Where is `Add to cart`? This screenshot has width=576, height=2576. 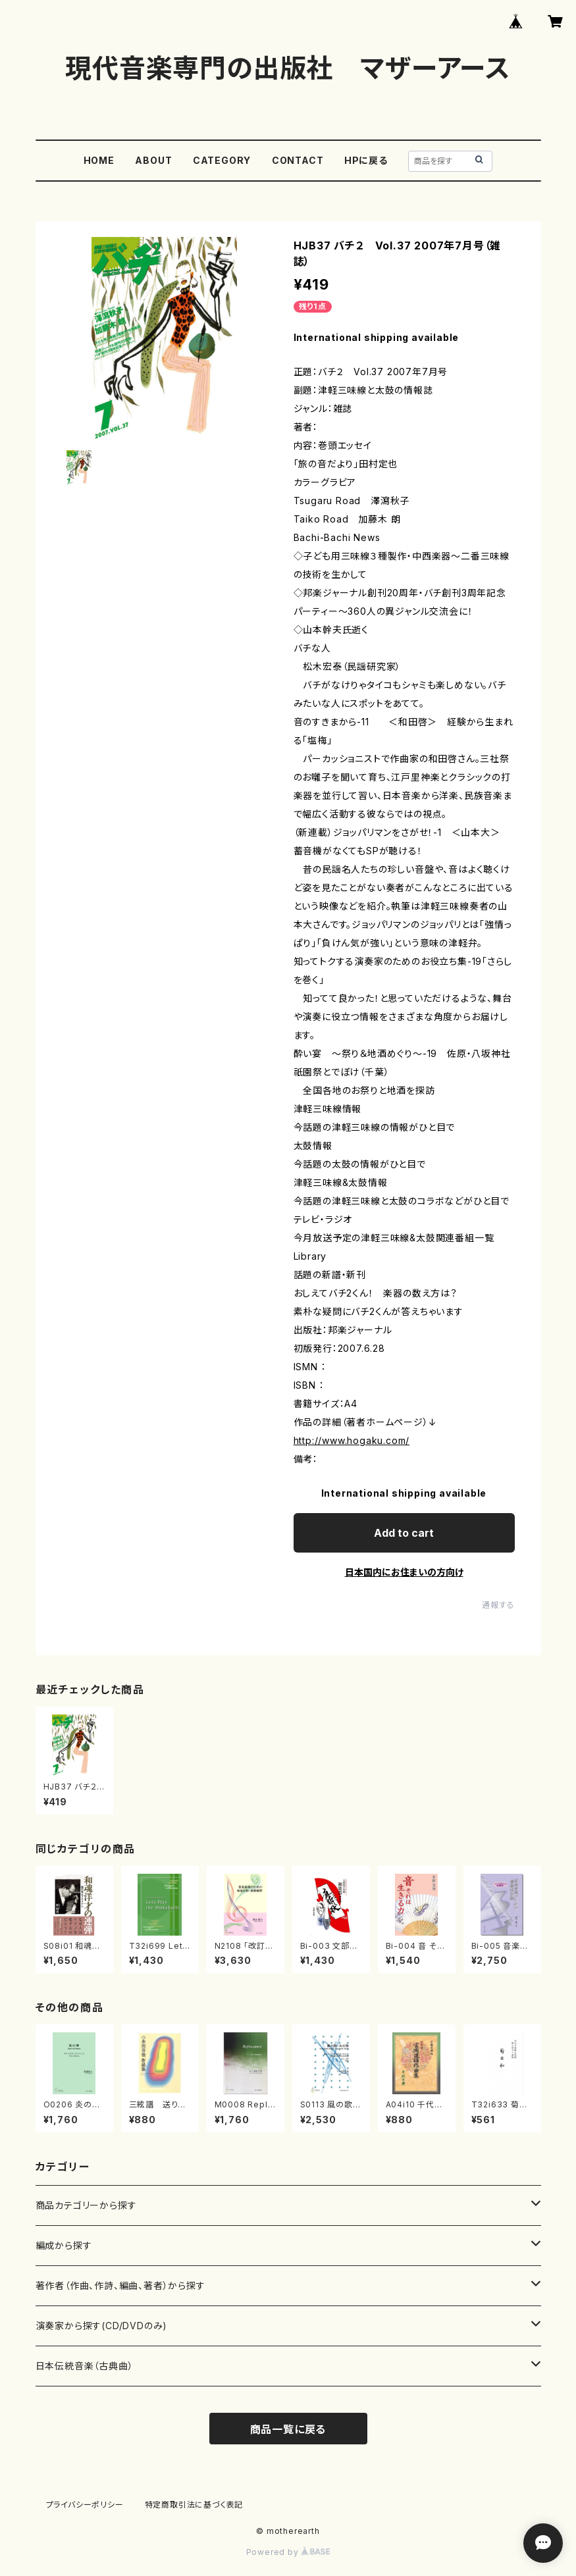 Add to cart is located at coordinates (404, 1532).